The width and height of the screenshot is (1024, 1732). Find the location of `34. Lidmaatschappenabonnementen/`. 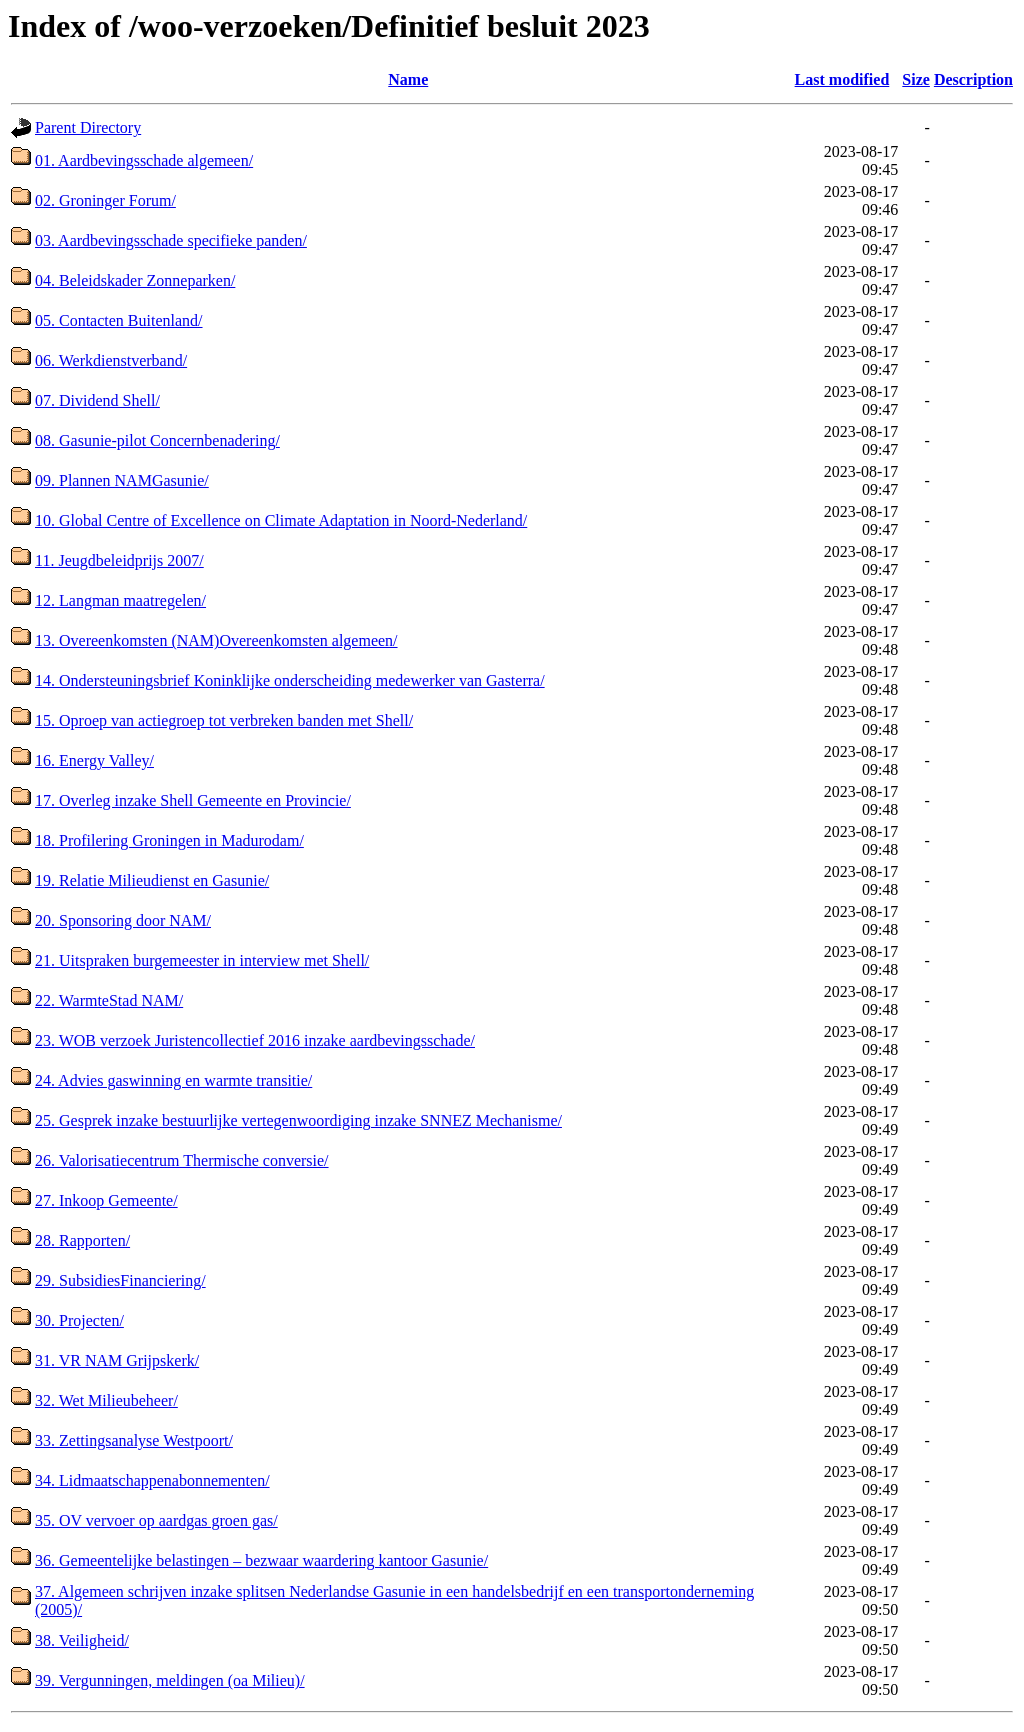

34. Lidmaatschappenabonnementen/ is located at coordinates (152, 1480).